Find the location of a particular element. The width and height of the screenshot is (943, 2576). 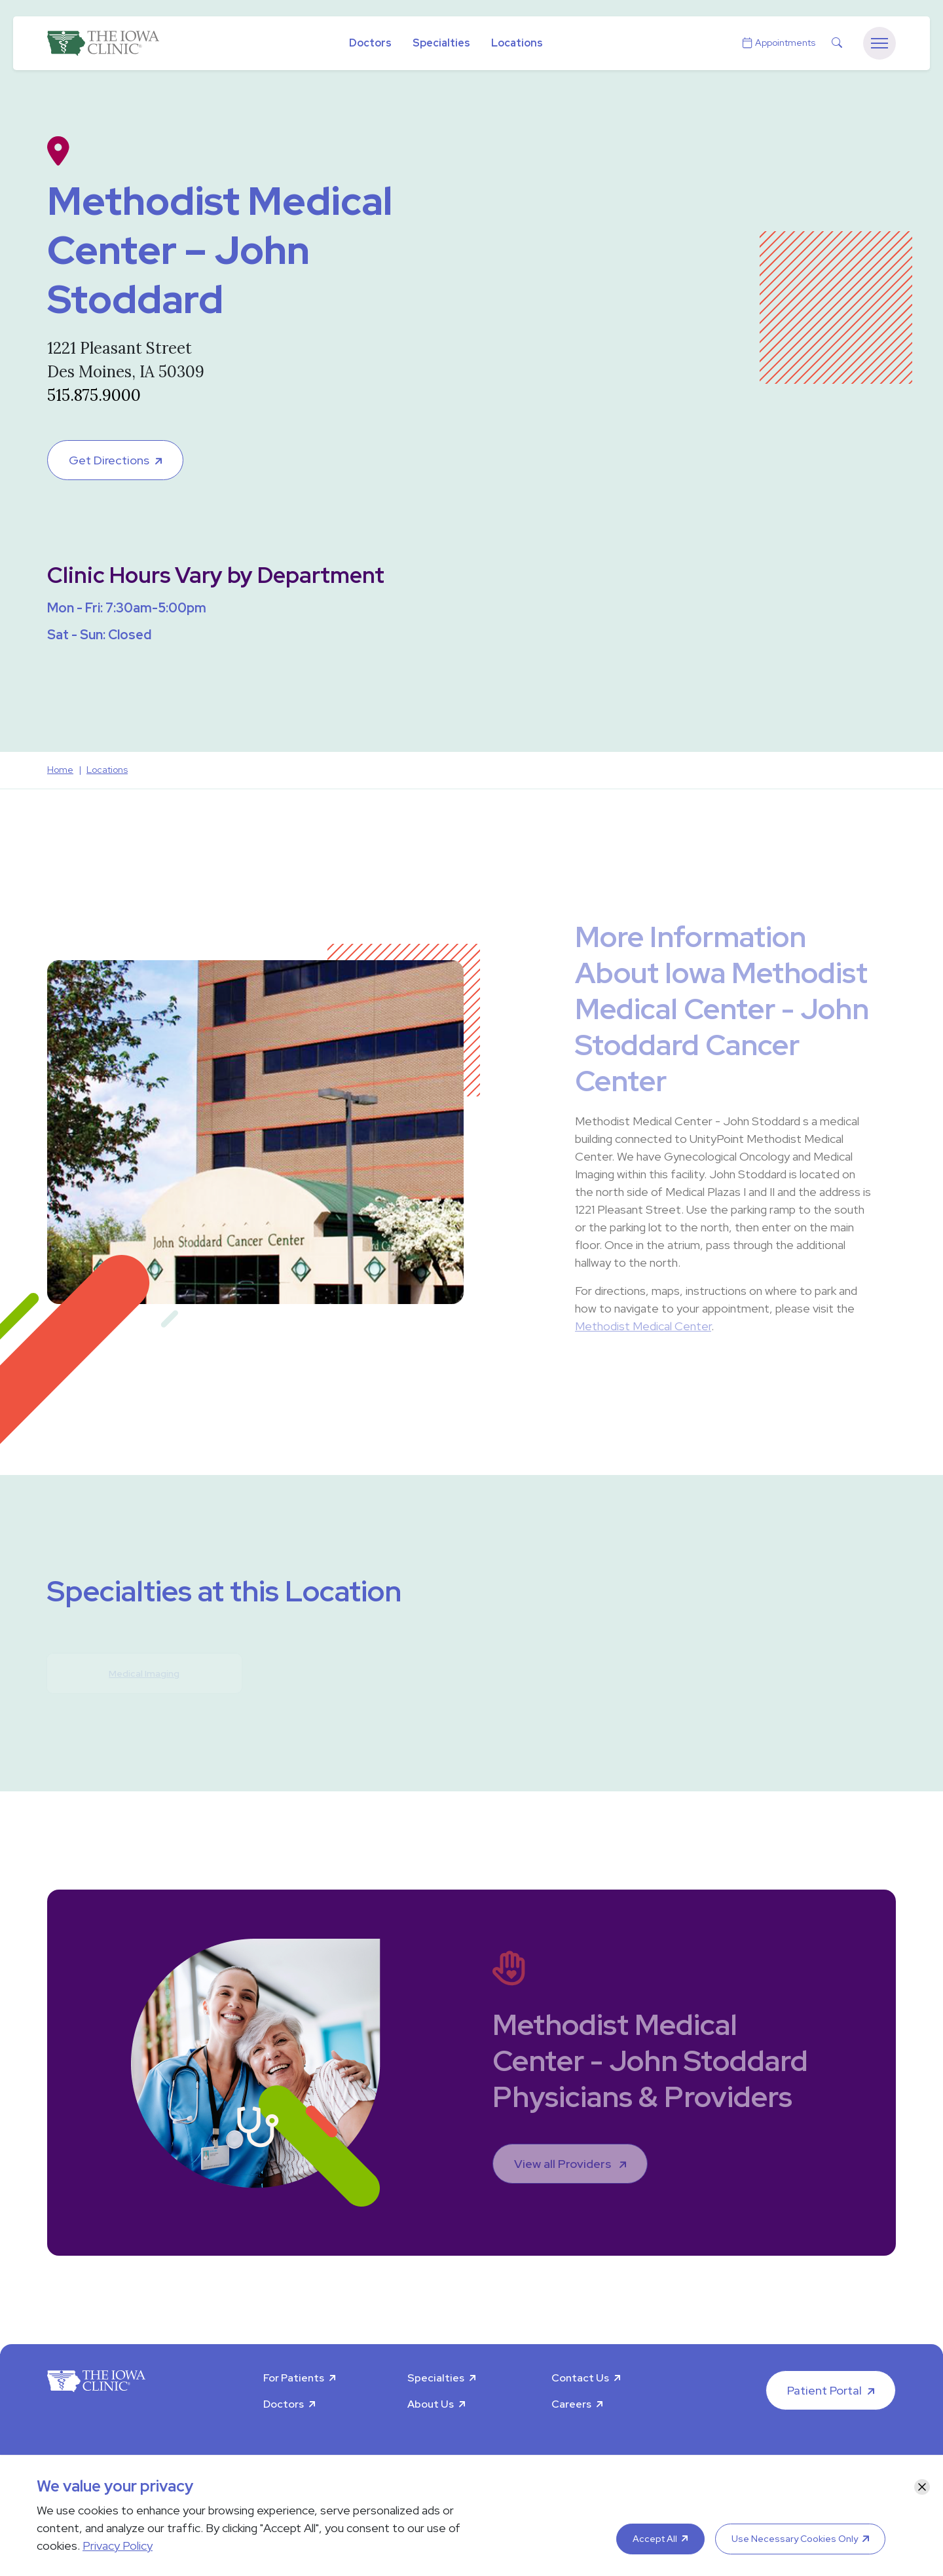

Careers is located at coordinates (571, 2404).